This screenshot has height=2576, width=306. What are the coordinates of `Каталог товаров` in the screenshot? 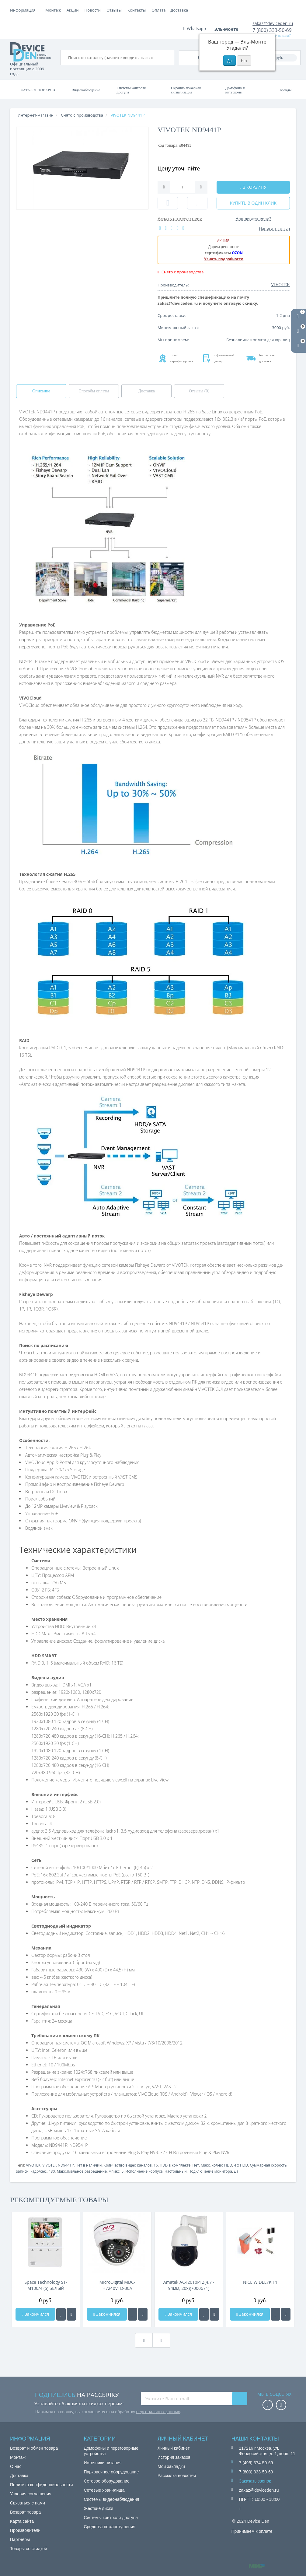 It's located at (38, 90).